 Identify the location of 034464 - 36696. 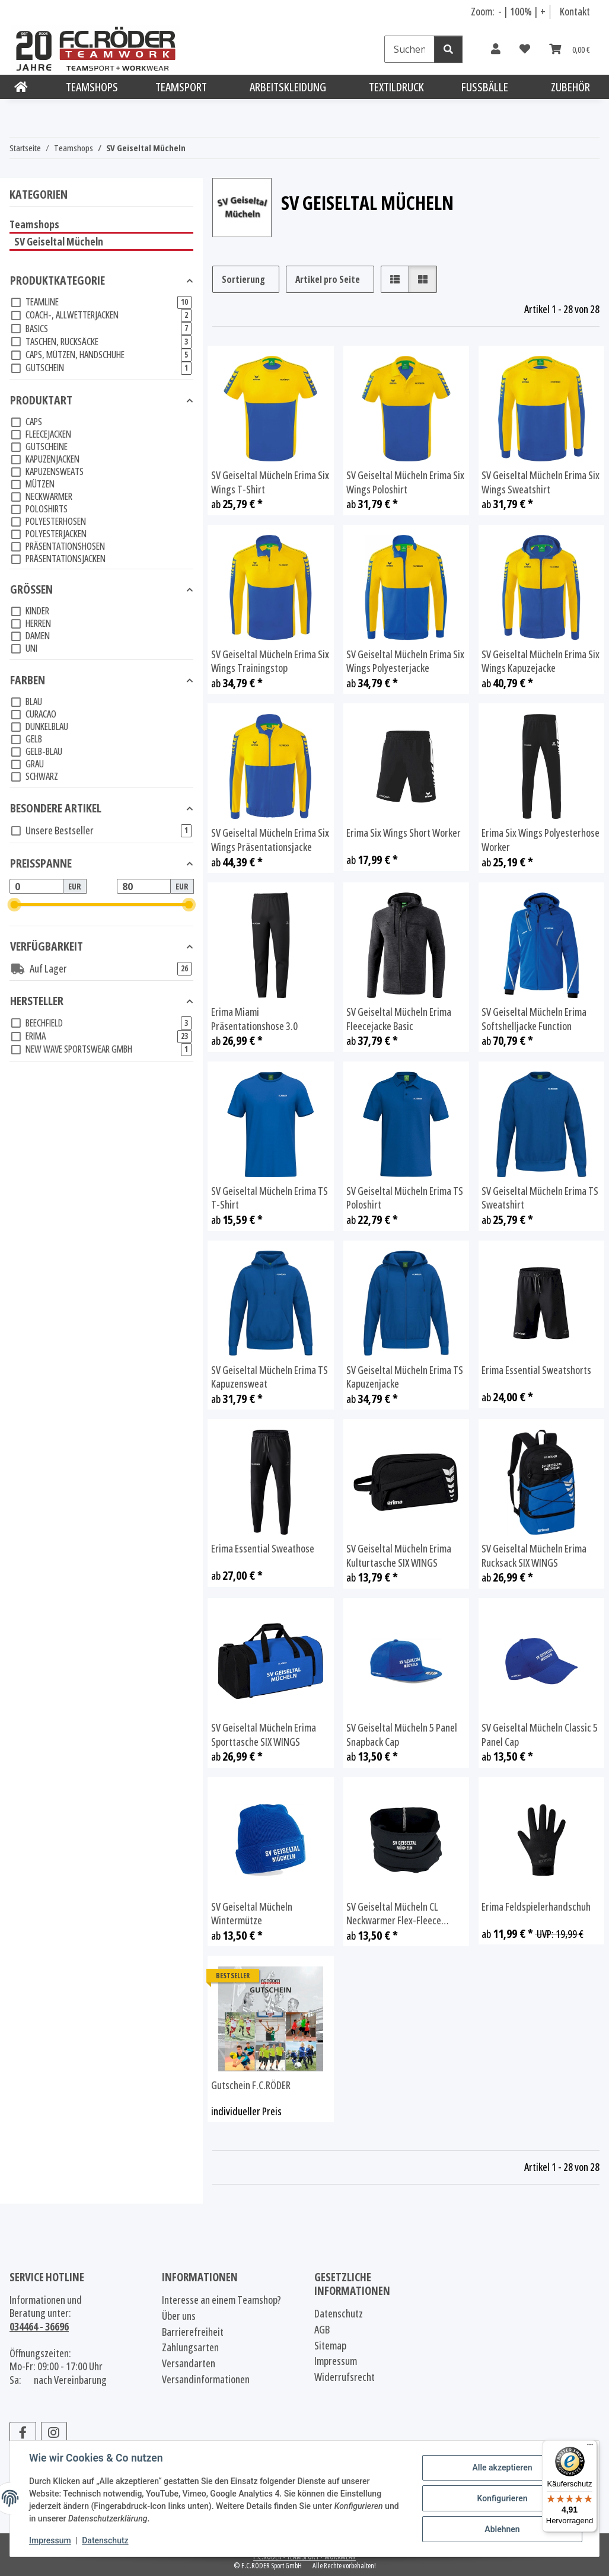
(39, 2326).